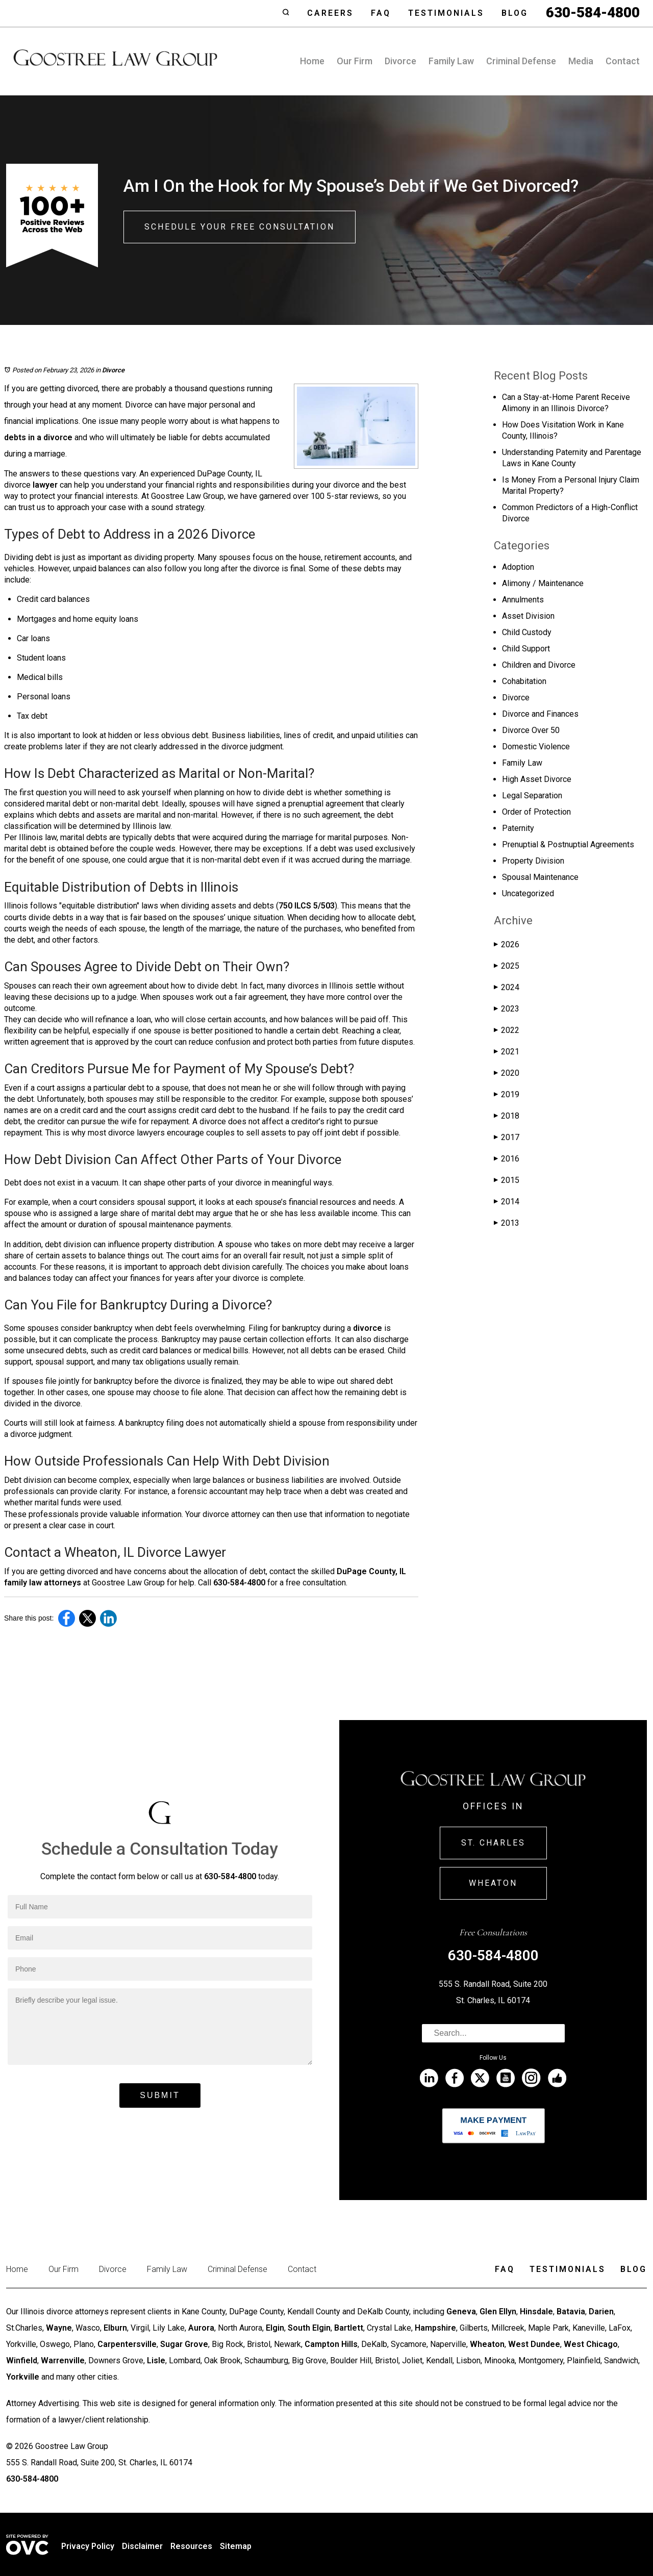 This screenshot has width=653, height=2576. Describe the element at coordinates (571, 2311) in the screenshot. I see `Batavia` at that location.